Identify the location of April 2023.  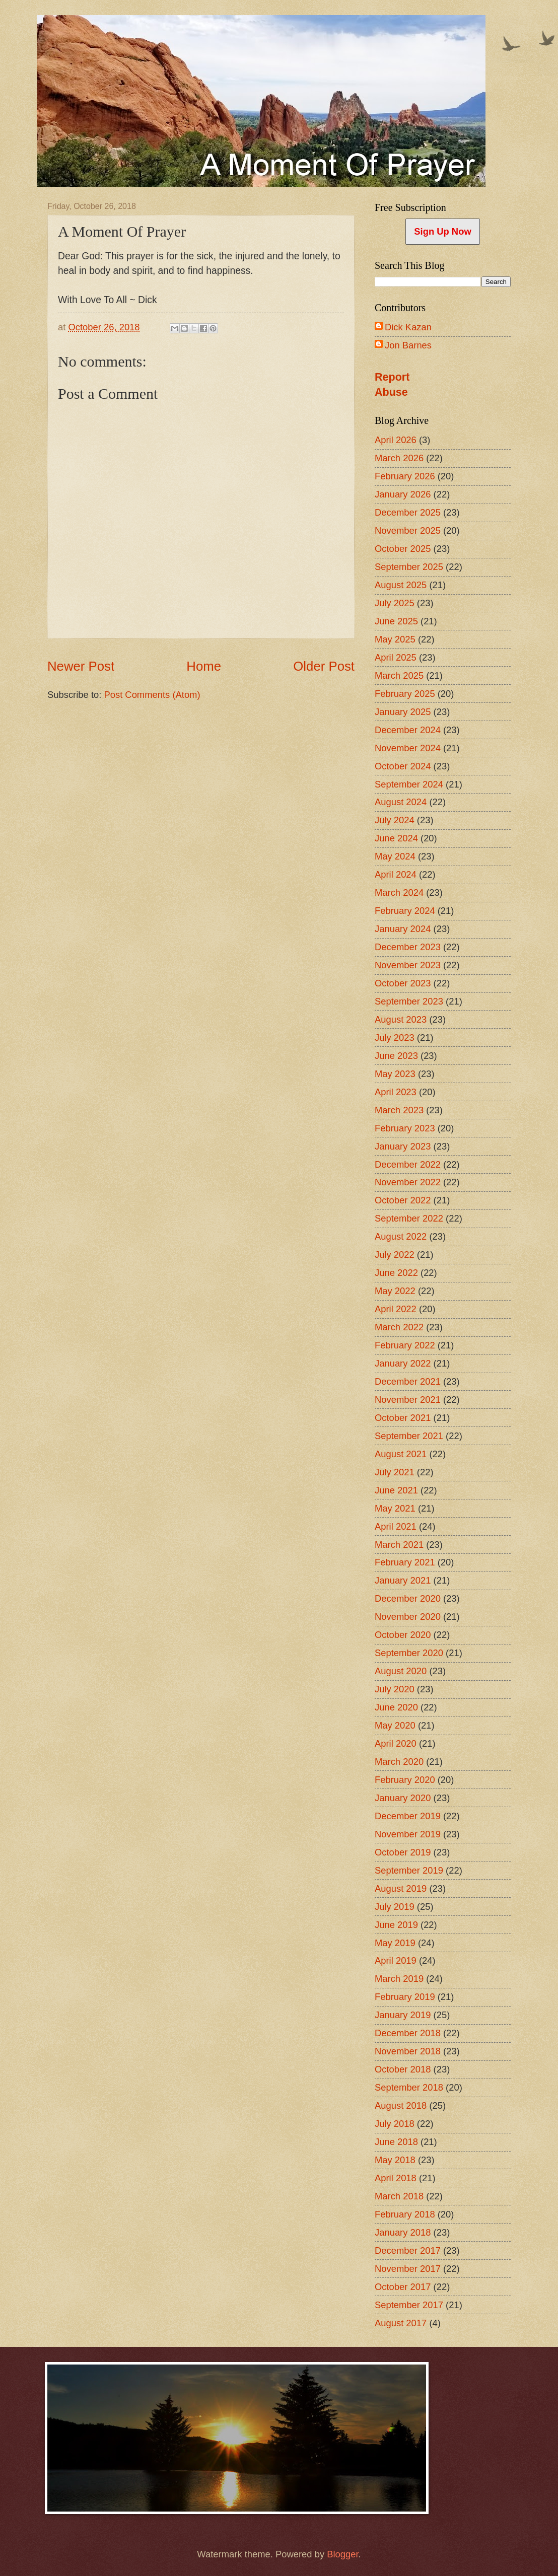
(395, 1092).